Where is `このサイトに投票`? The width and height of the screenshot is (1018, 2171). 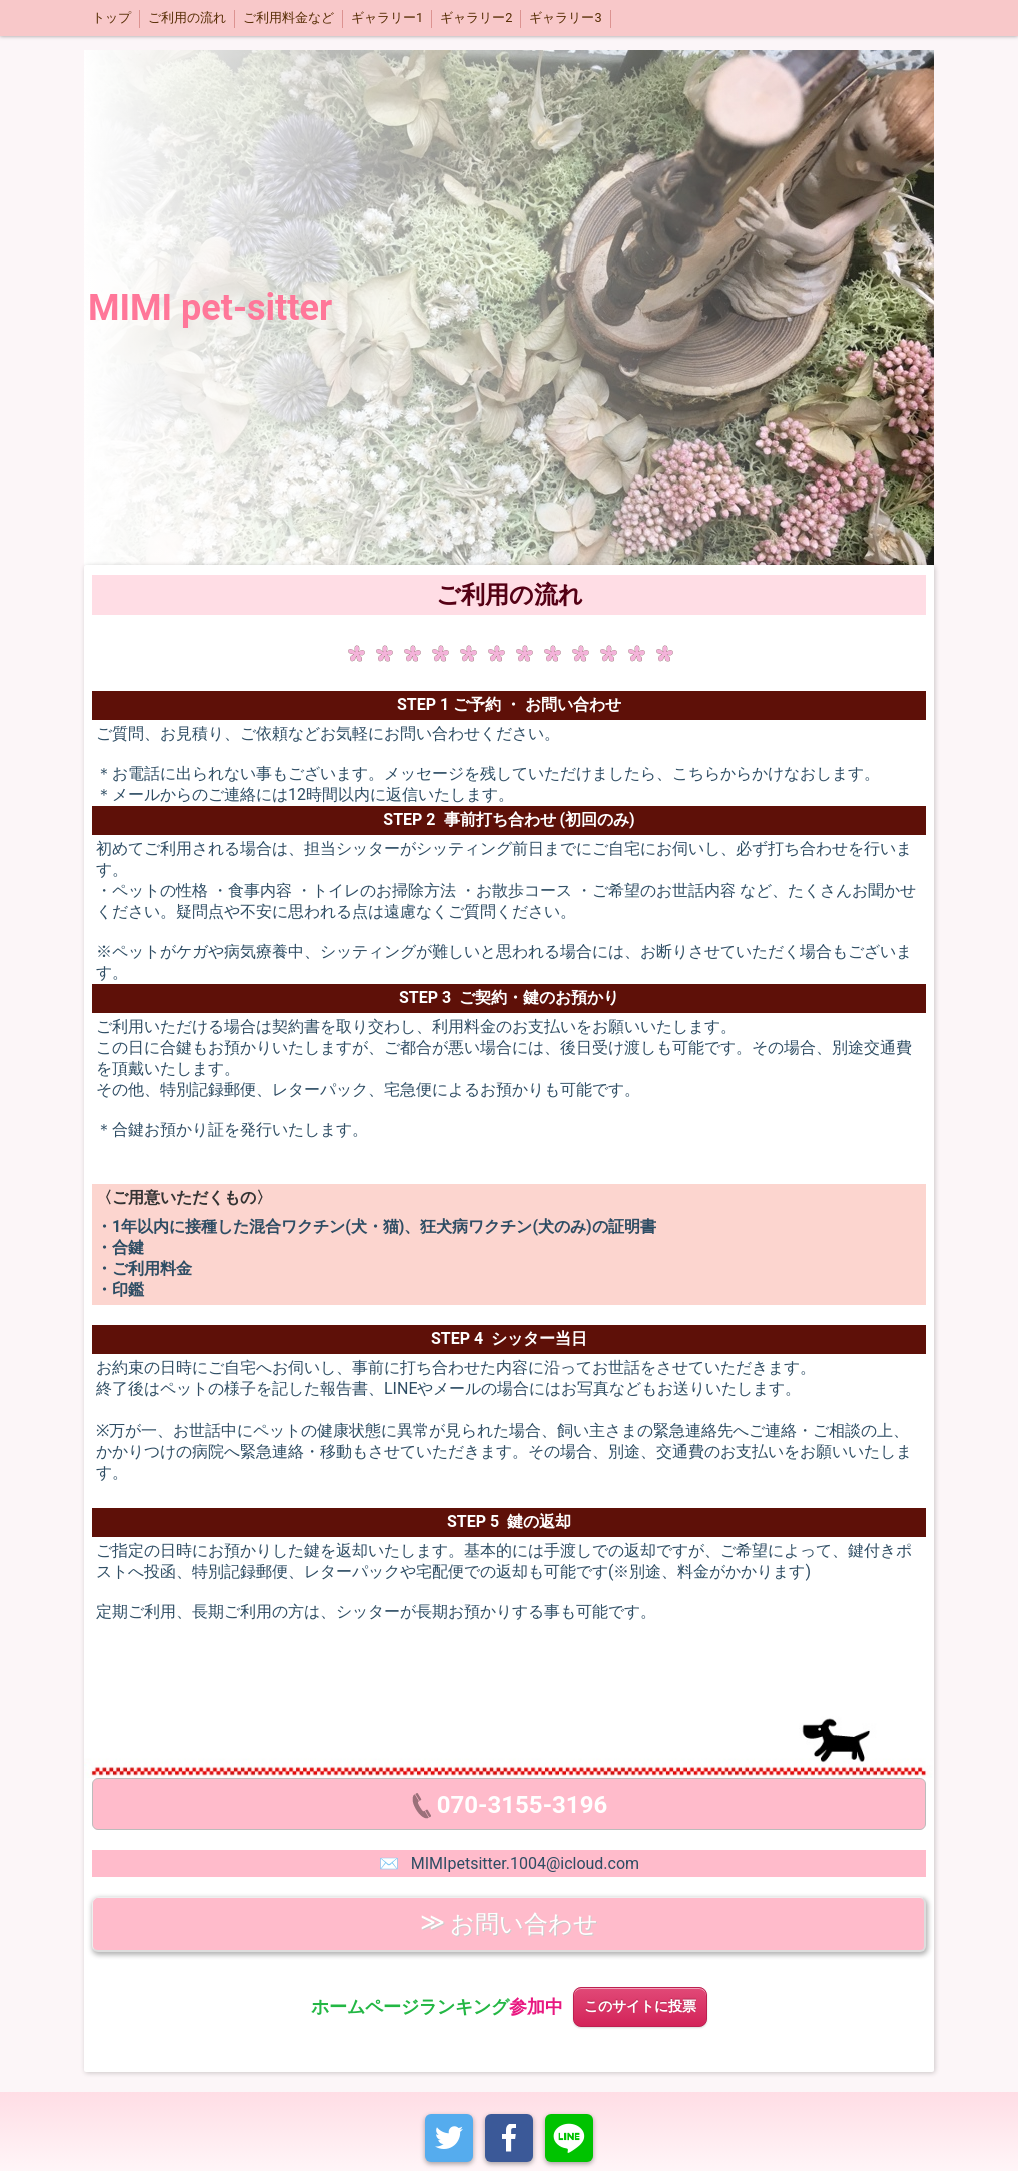
このサイトに投票 is located at coordinates (640, 2006).